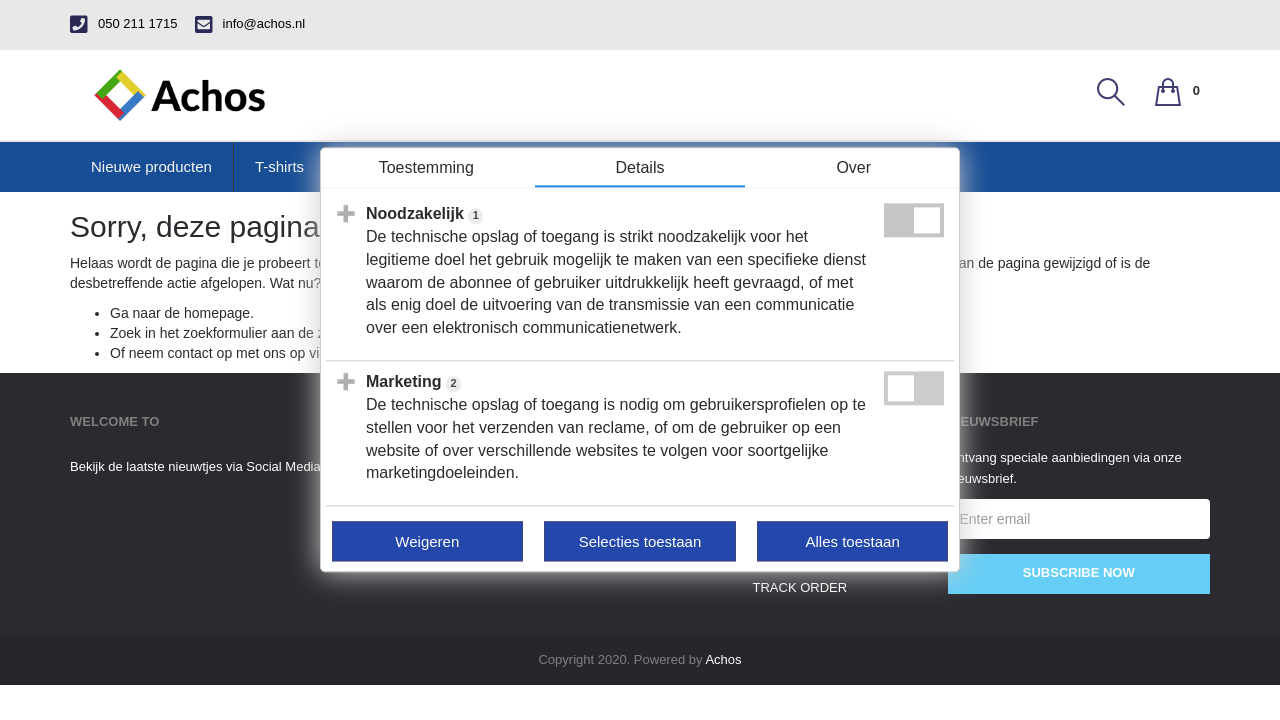  I want to click on track order, so click(800, 587).